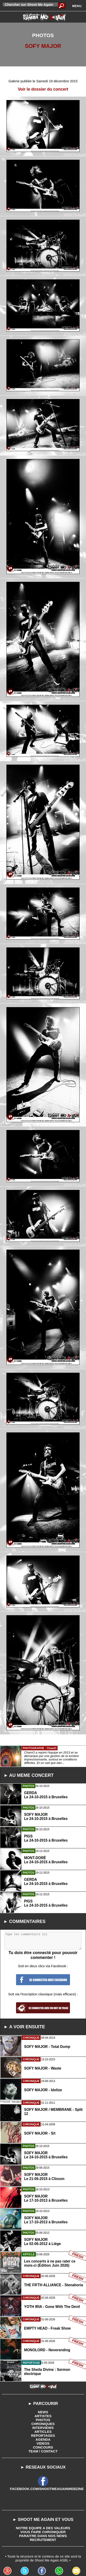 The image size is (86, 2576). Describe the element at coordinates (43, 2424) in the screenshot. I see `CHRONIQUES` at that location.